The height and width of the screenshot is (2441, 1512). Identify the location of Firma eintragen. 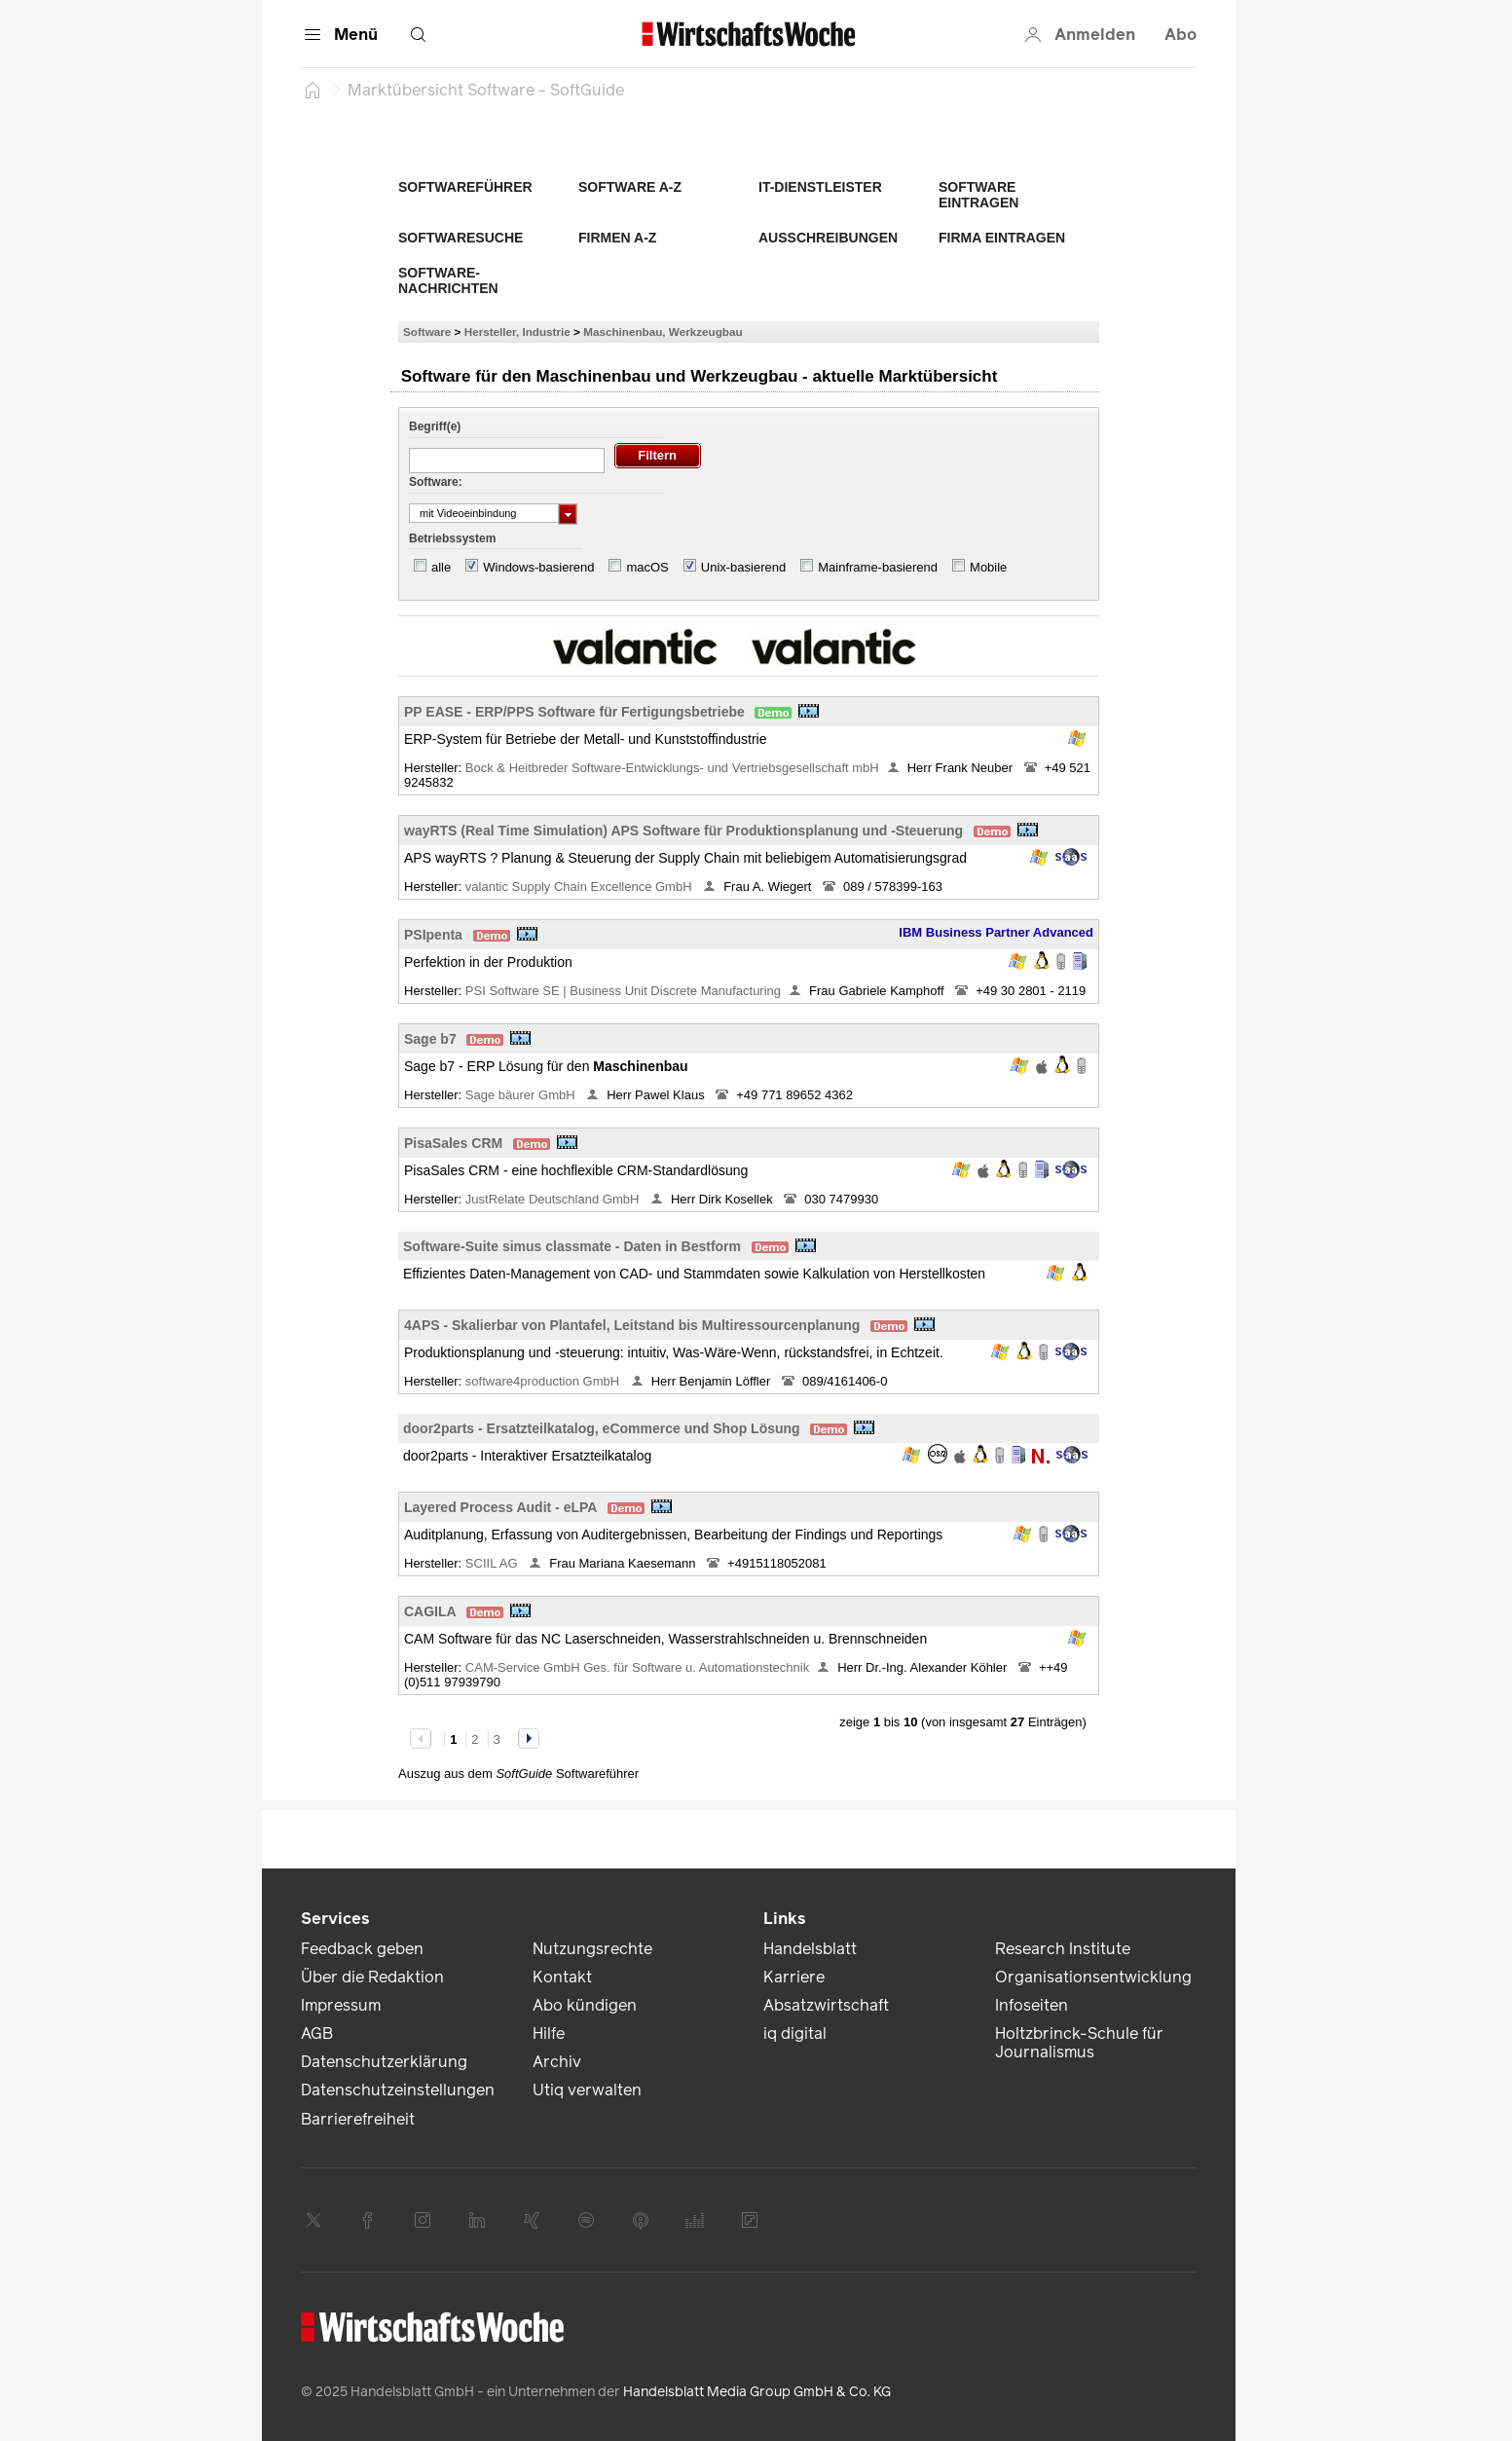
(1002, 237).